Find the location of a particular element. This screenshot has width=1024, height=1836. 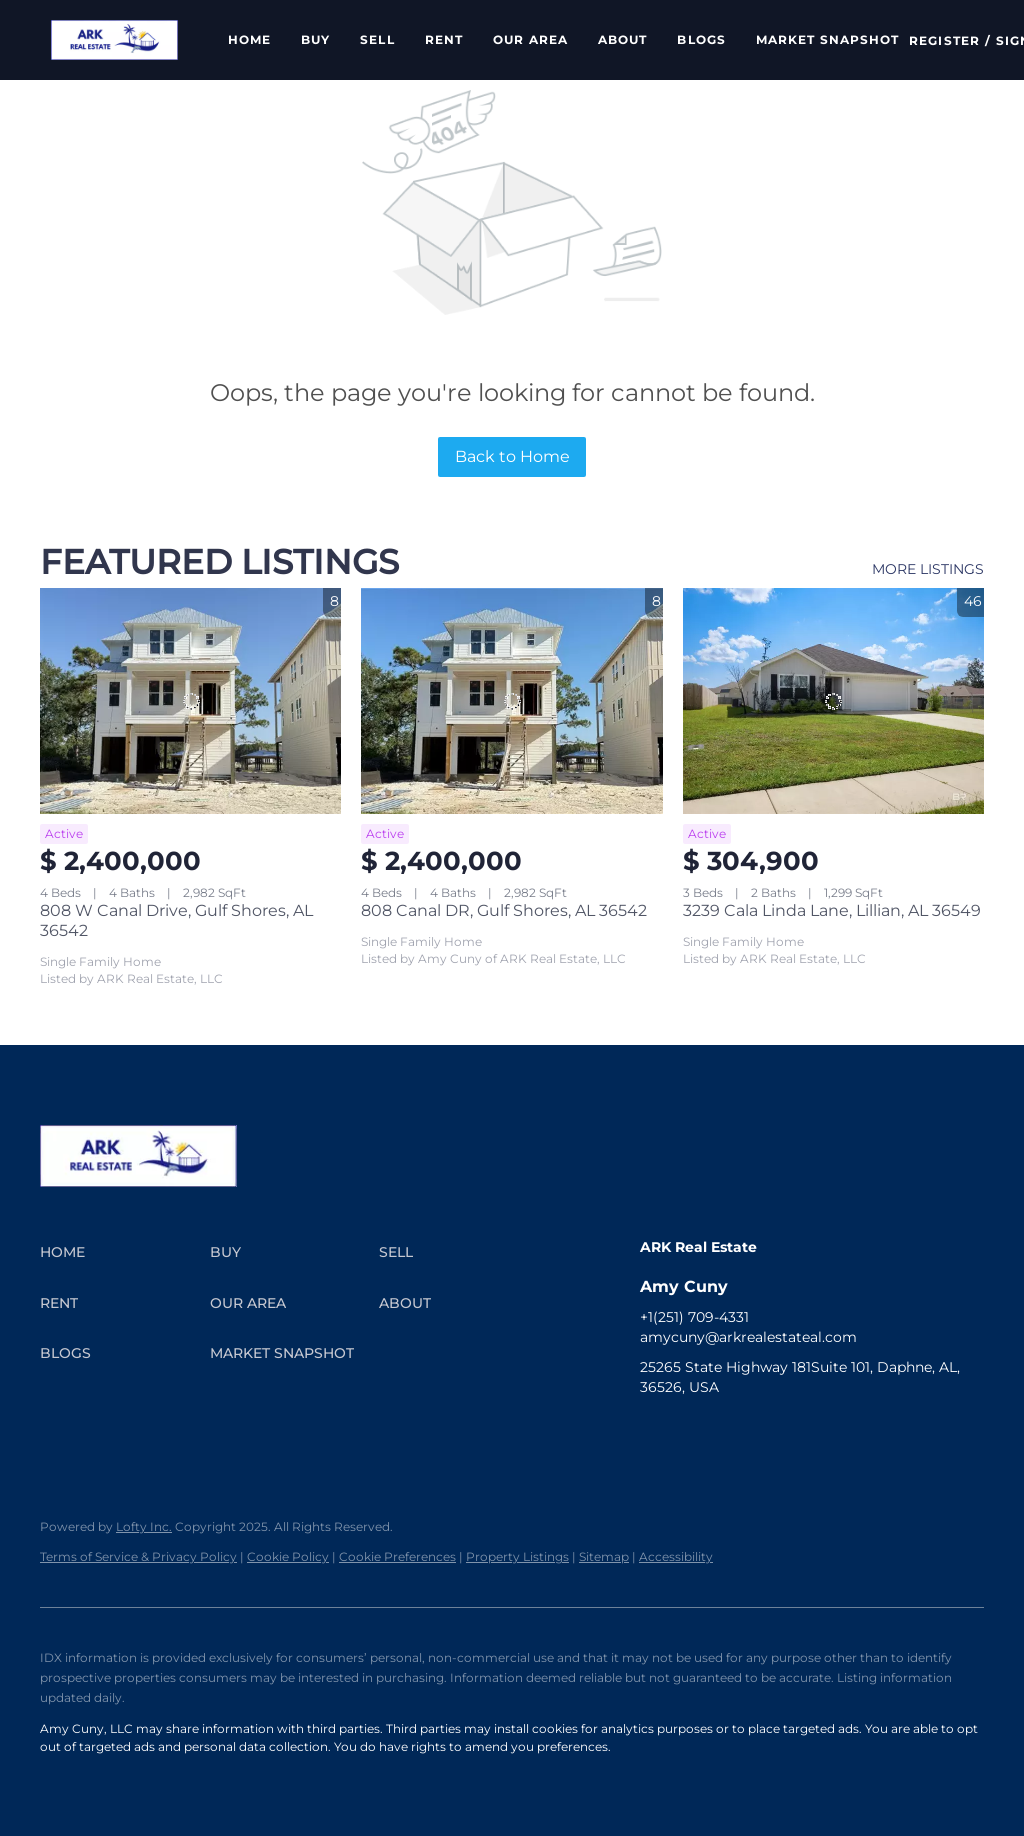

amycuny@arkrealestateal.com is located at coordinates (748, 1337).